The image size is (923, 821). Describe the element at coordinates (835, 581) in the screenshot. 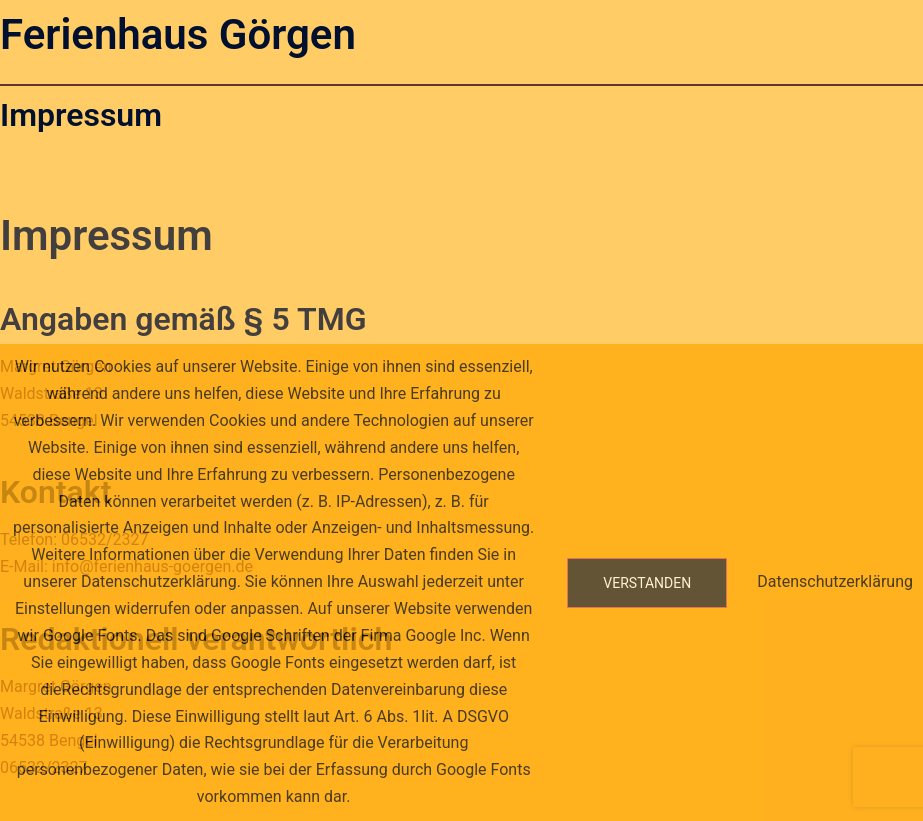

I see `Datenschutzerklärung` at that location.